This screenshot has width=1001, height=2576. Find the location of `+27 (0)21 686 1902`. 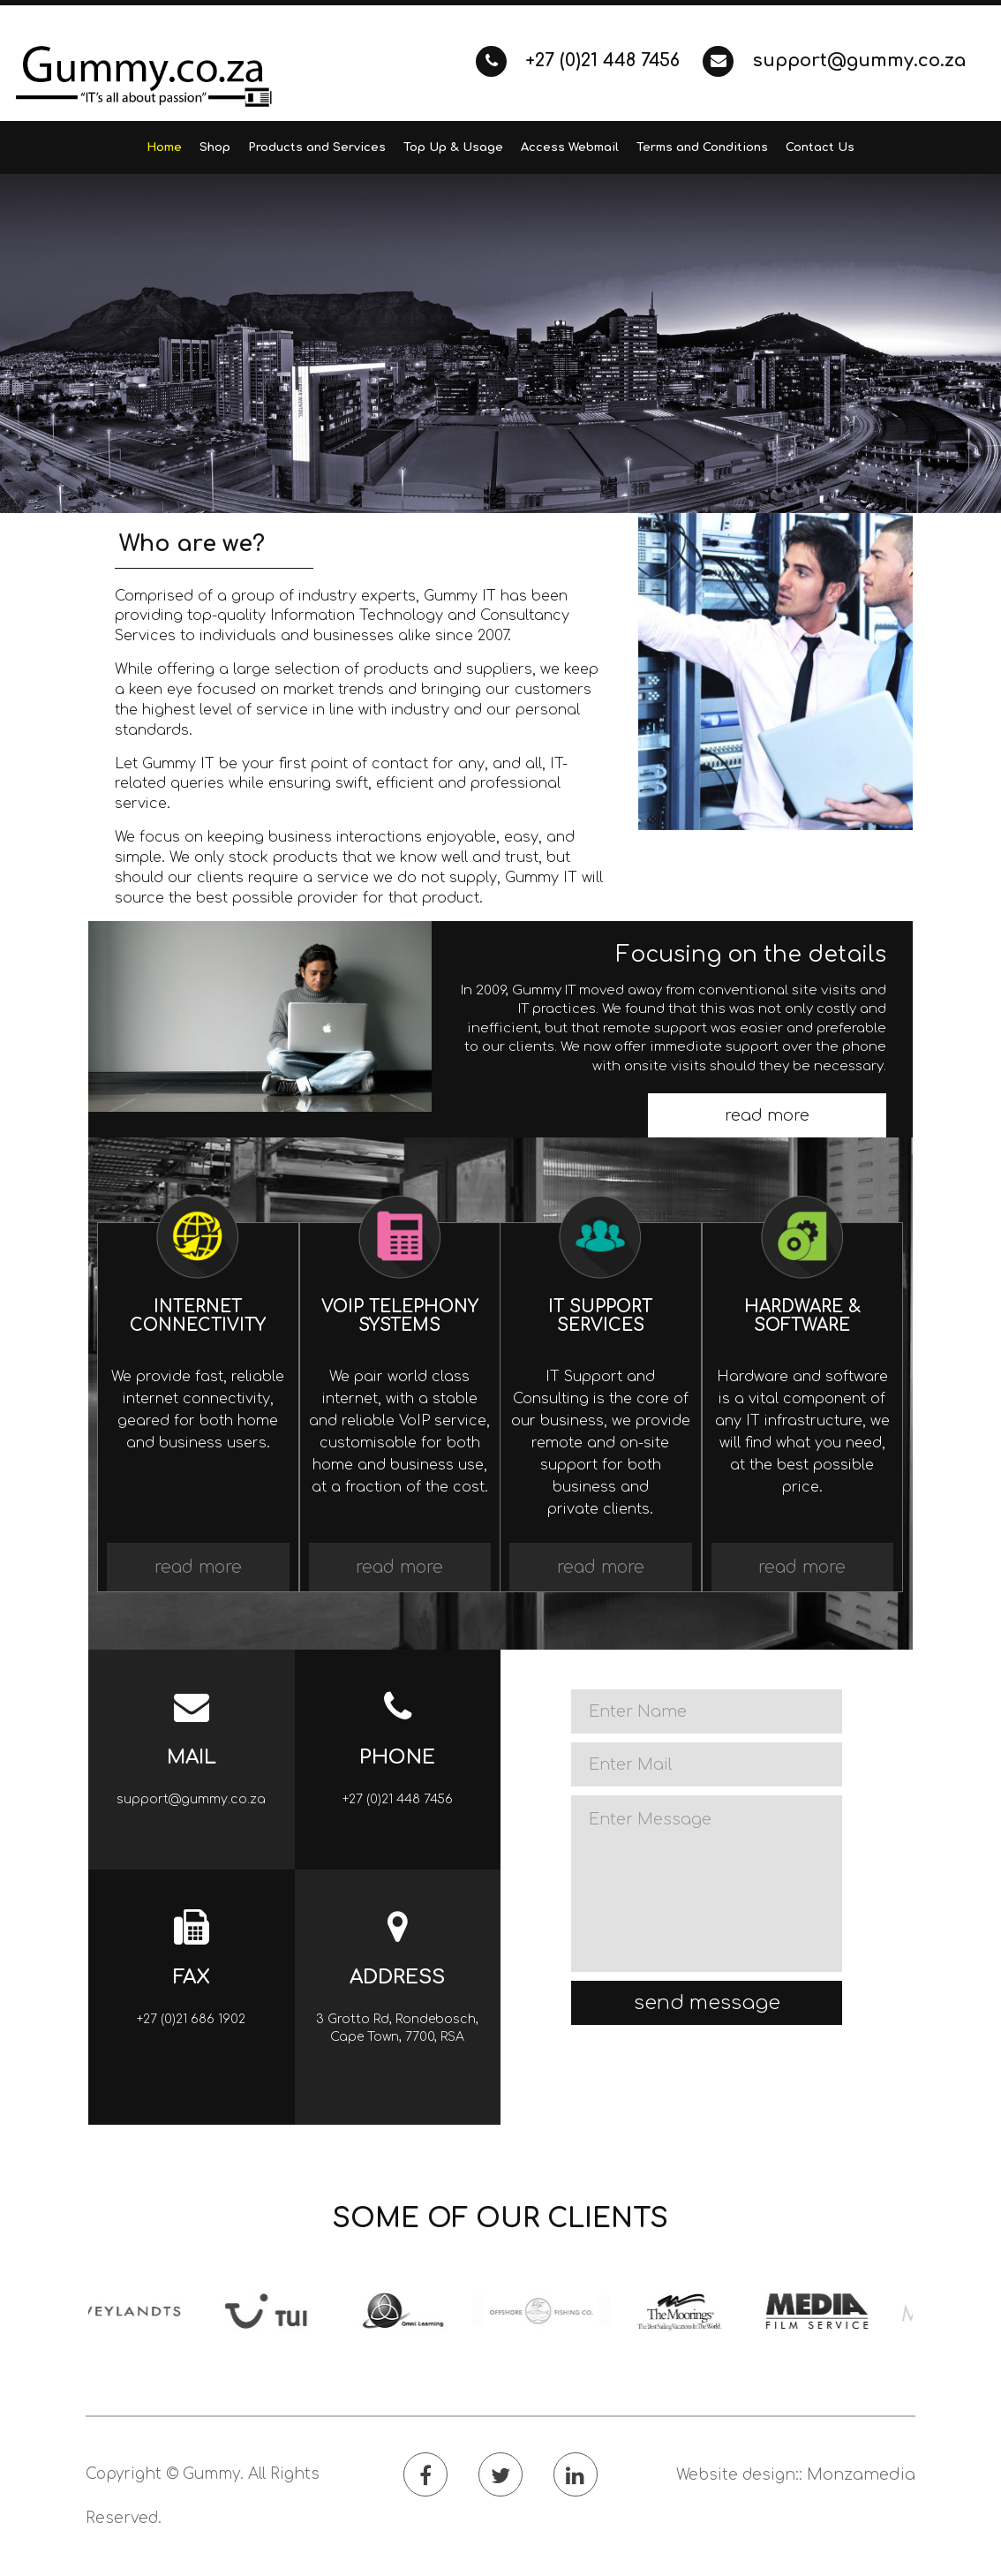

+27 (0)21 686 1902 is located at coordinates (191, 2019).